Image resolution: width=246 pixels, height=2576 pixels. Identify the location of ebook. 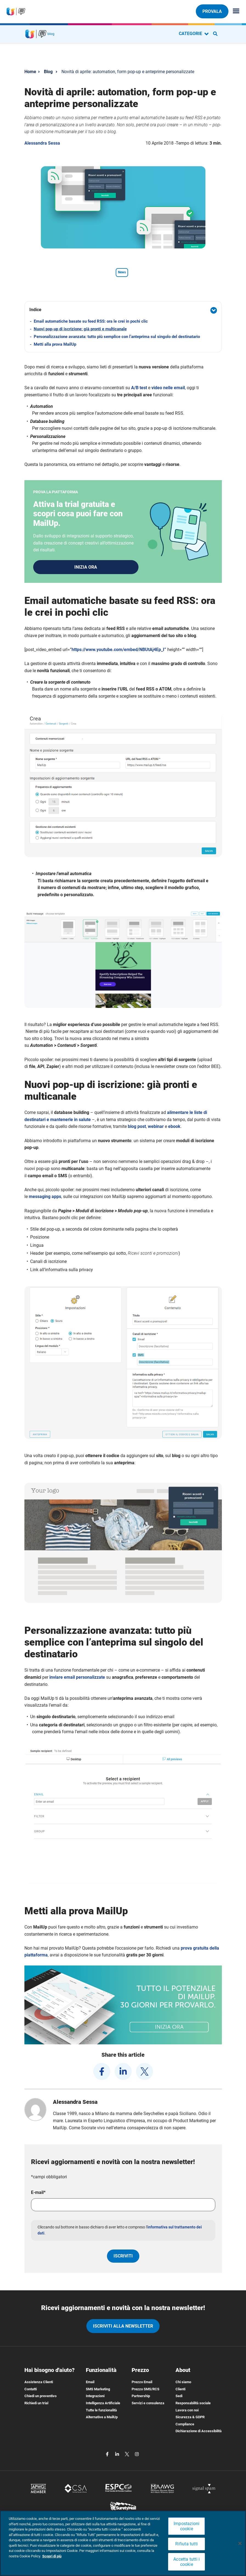
(174, 1128).